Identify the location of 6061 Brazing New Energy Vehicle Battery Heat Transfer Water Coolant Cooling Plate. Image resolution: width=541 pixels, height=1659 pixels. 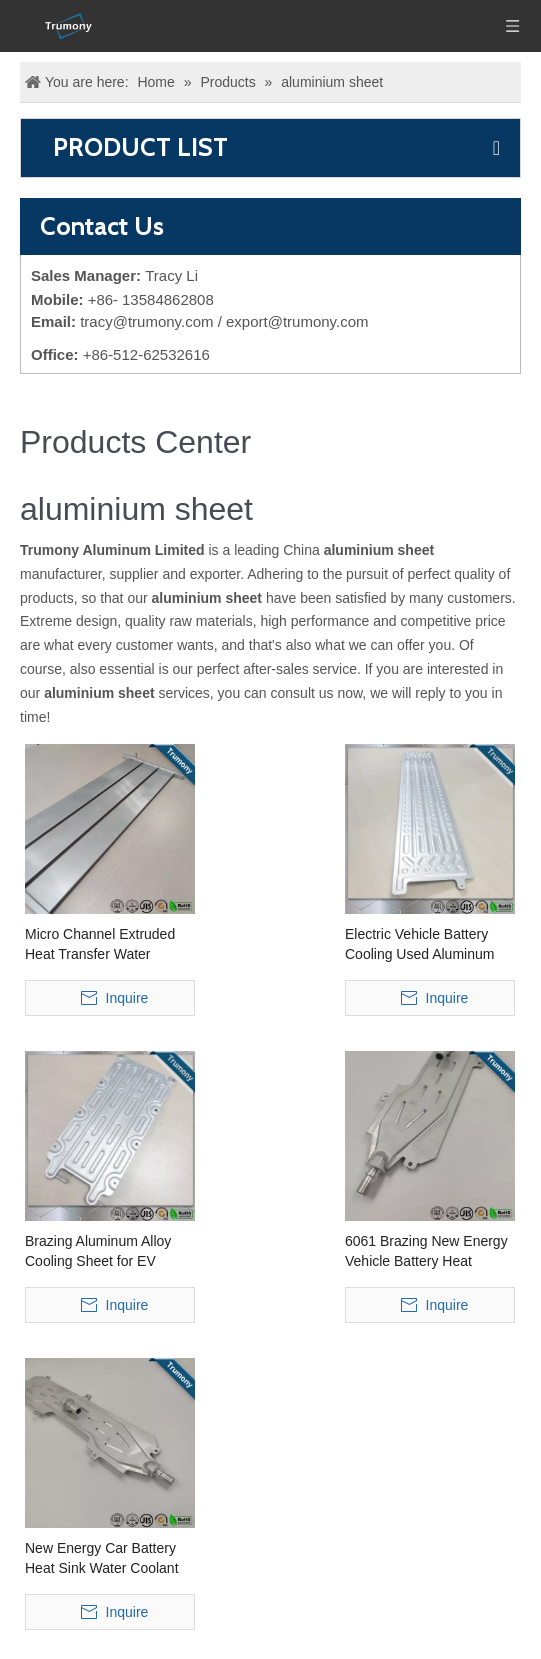
(426, 1252).